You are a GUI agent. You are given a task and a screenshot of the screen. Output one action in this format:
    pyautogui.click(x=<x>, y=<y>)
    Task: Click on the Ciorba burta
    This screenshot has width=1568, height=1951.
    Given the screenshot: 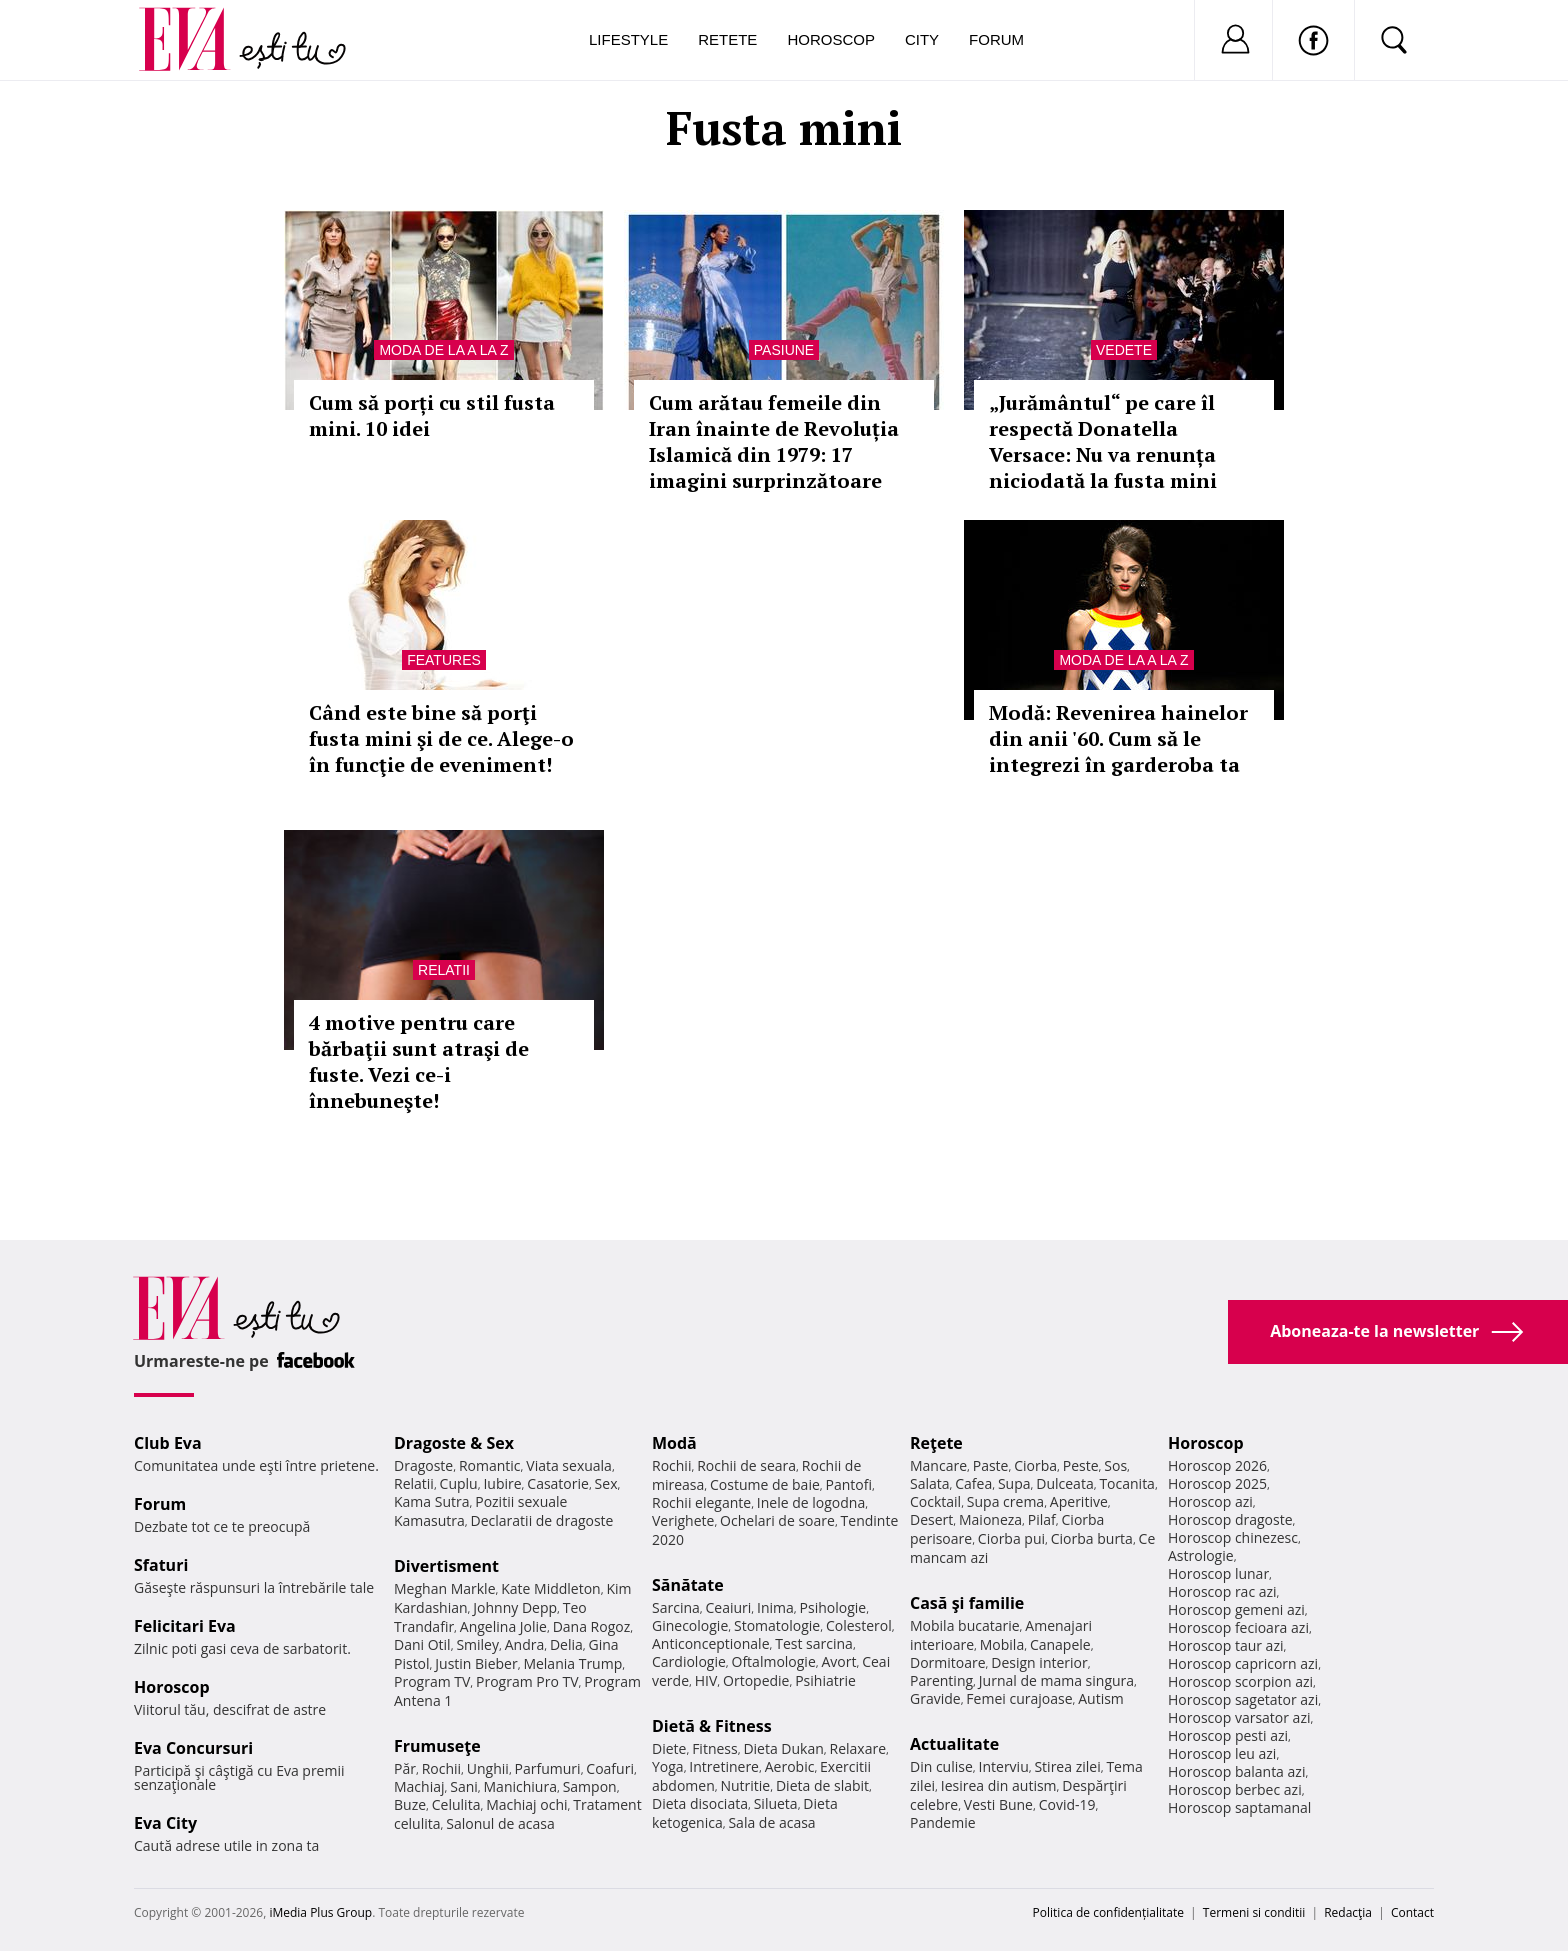 What is the action you would take?
    pyautogui.click(x=1092, y=1538)
    